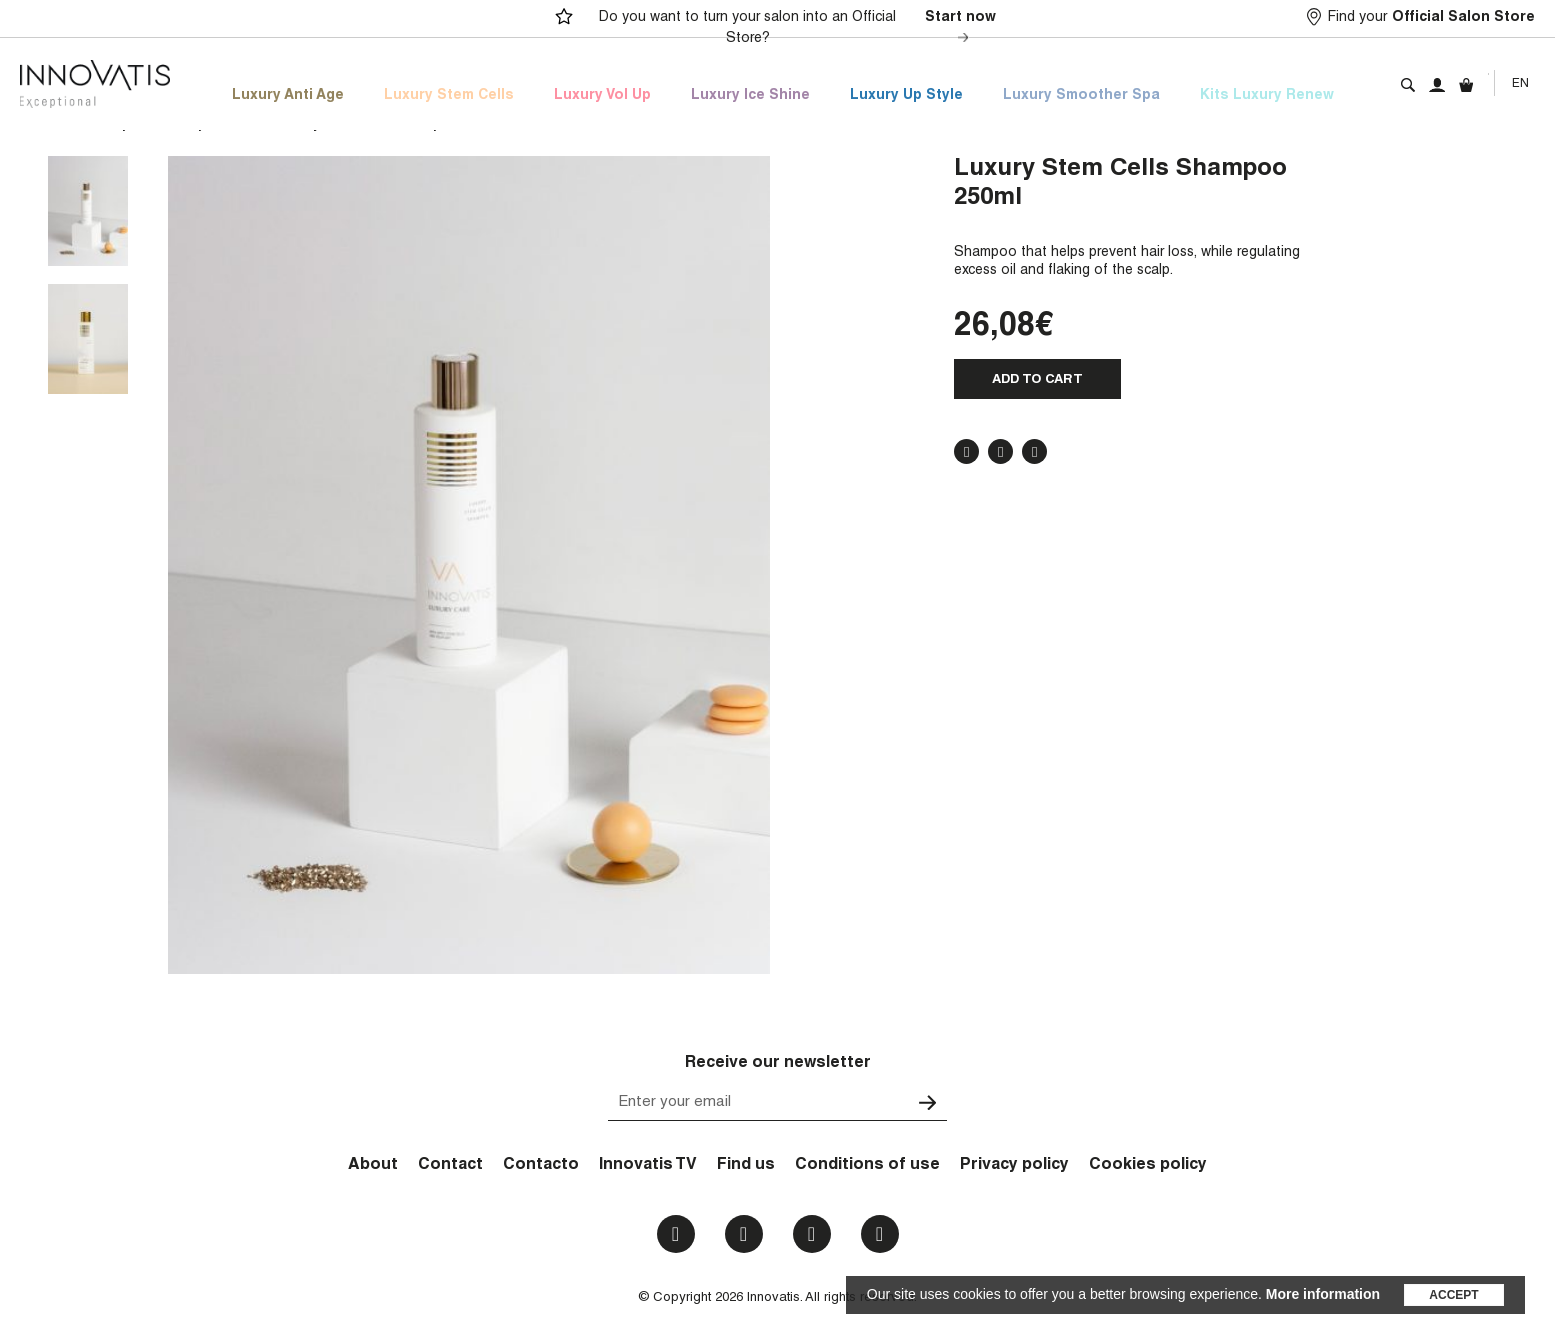 Image resolution: width=1555 pixels, height=1344 pixels. I want to click on Find us, so click(746, 1166).